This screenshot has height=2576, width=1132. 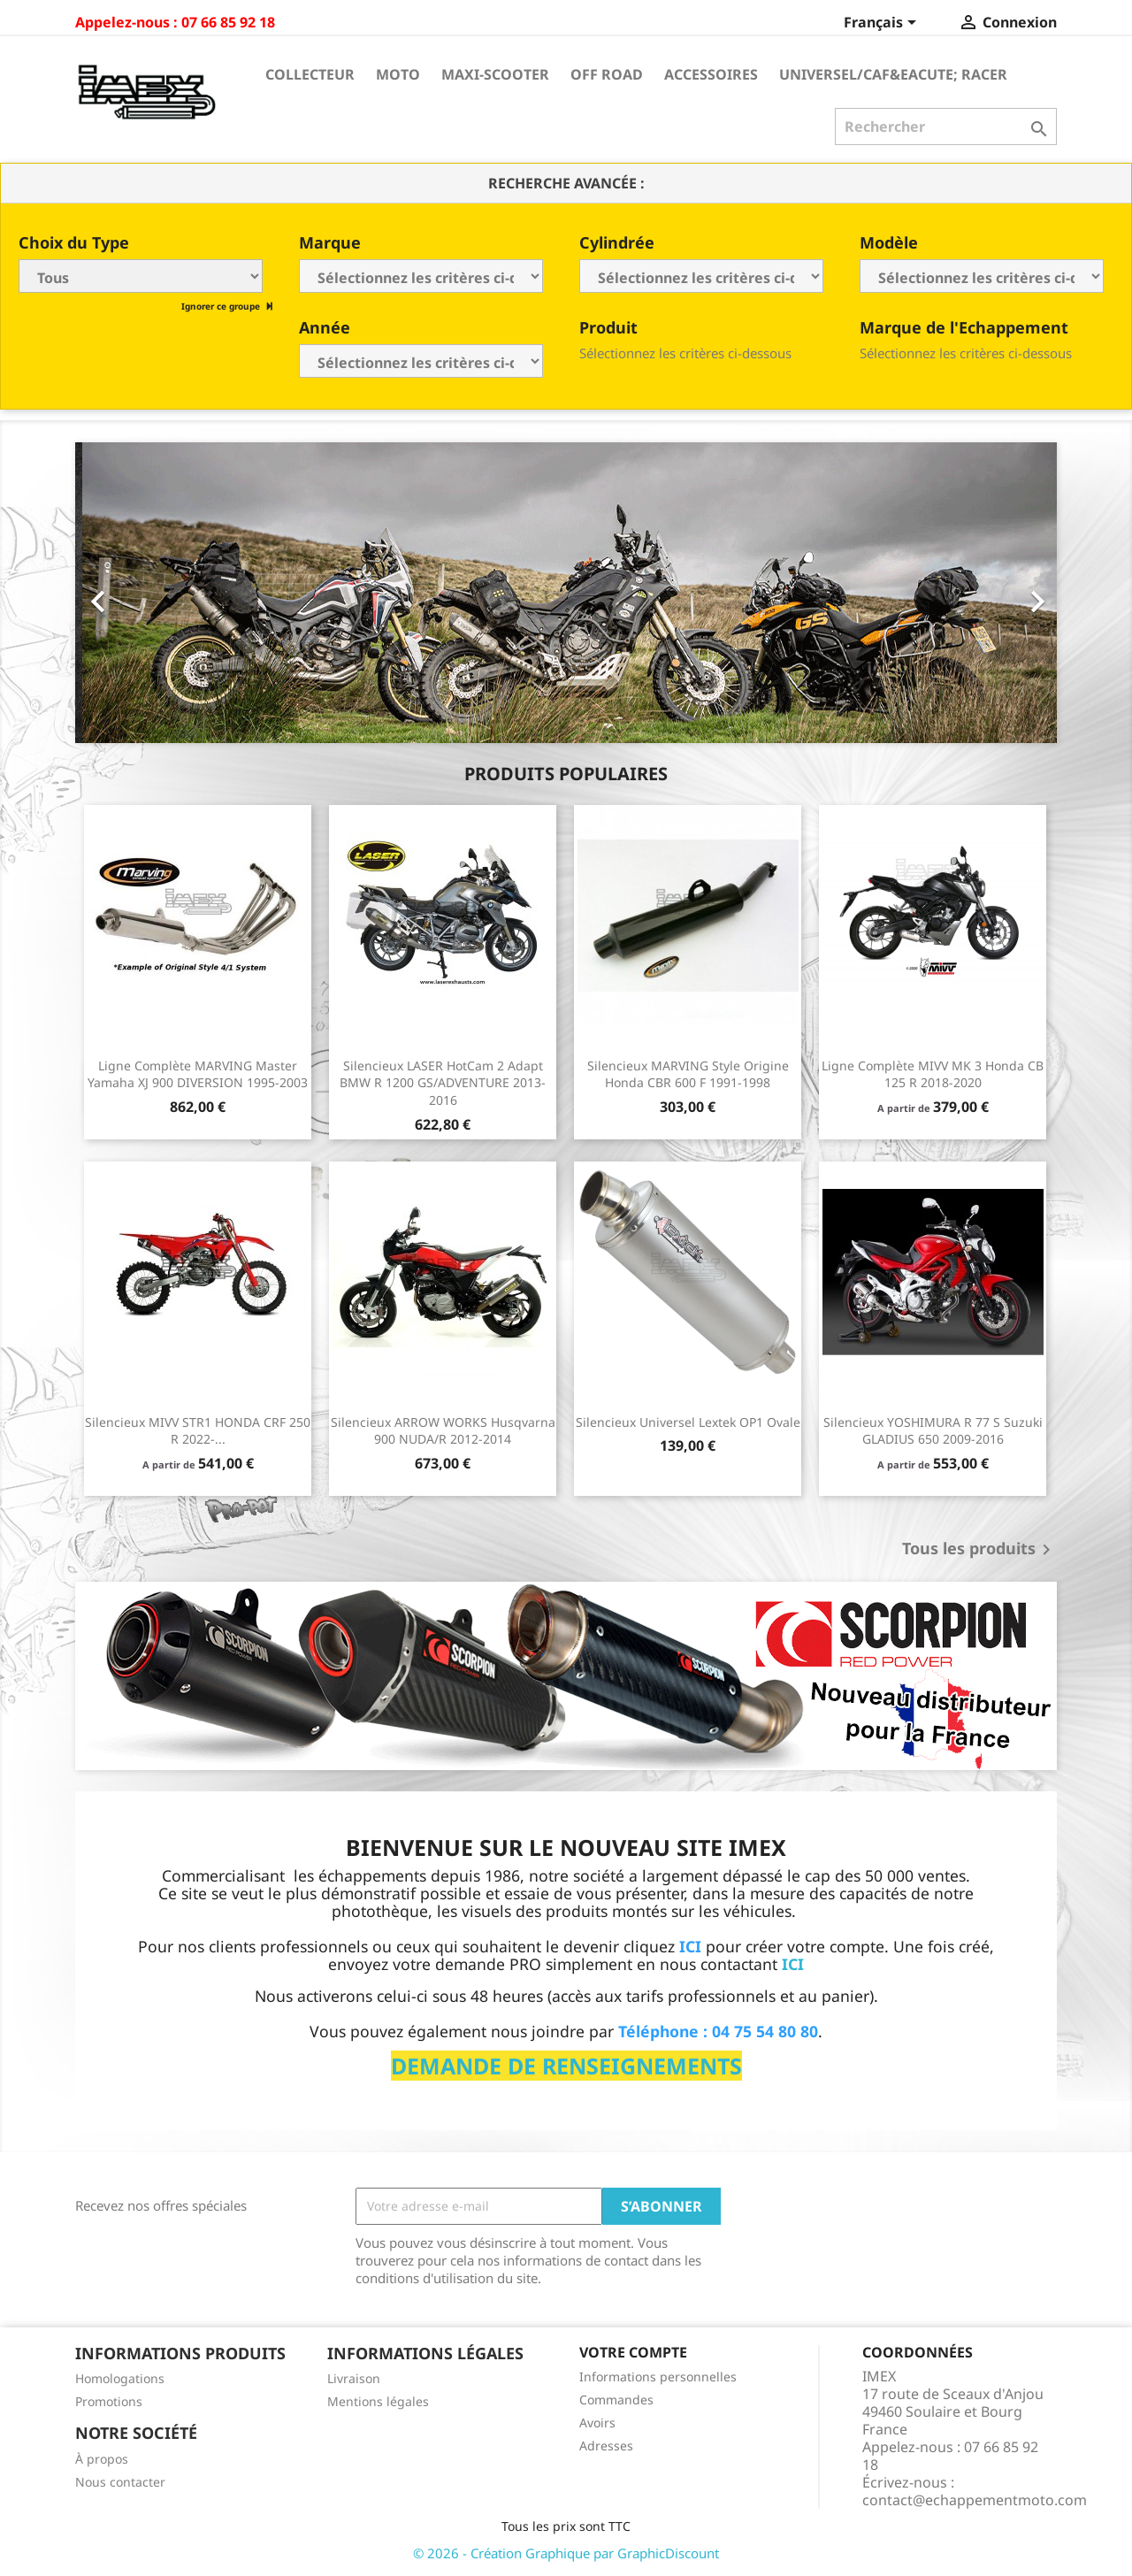 I want to click on [Rechercher], so click(x=946, y=126).